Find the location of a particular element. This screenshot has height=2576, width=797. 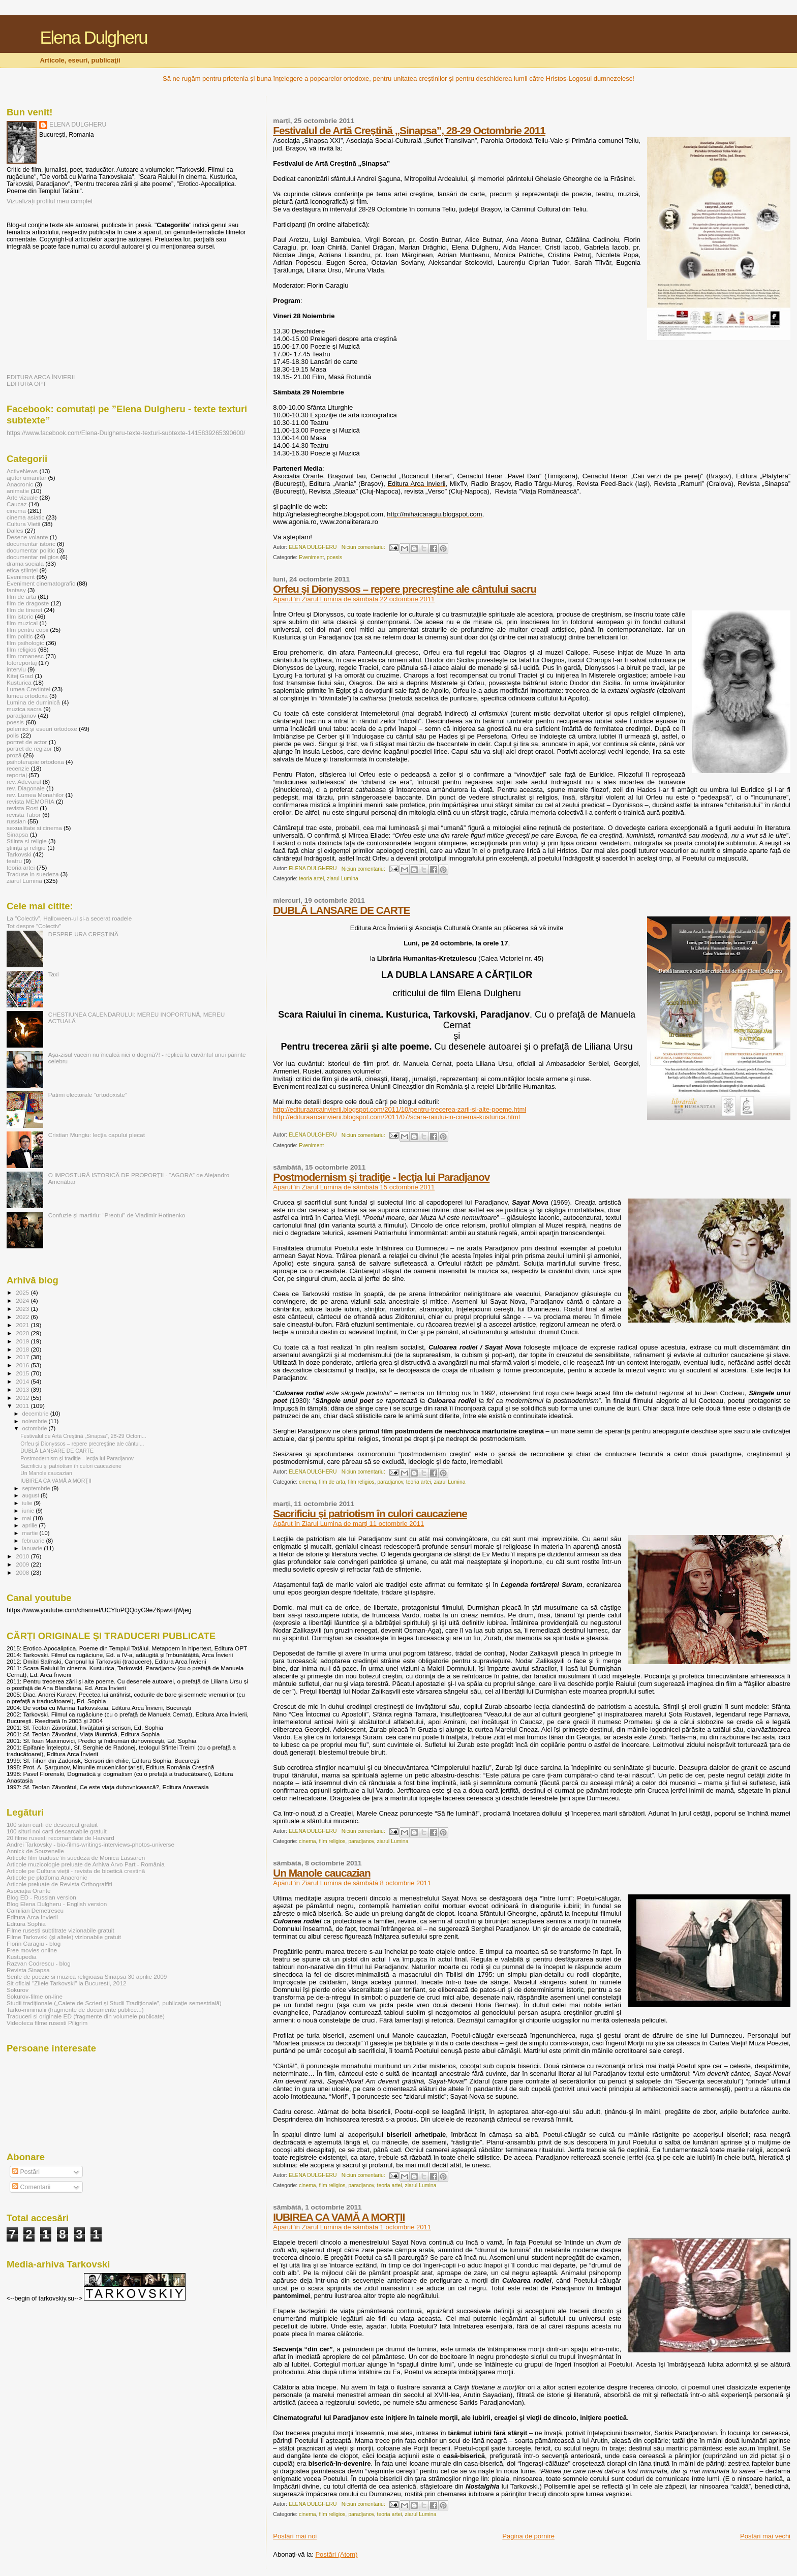

cinema is located at coordinates (307, 1482).